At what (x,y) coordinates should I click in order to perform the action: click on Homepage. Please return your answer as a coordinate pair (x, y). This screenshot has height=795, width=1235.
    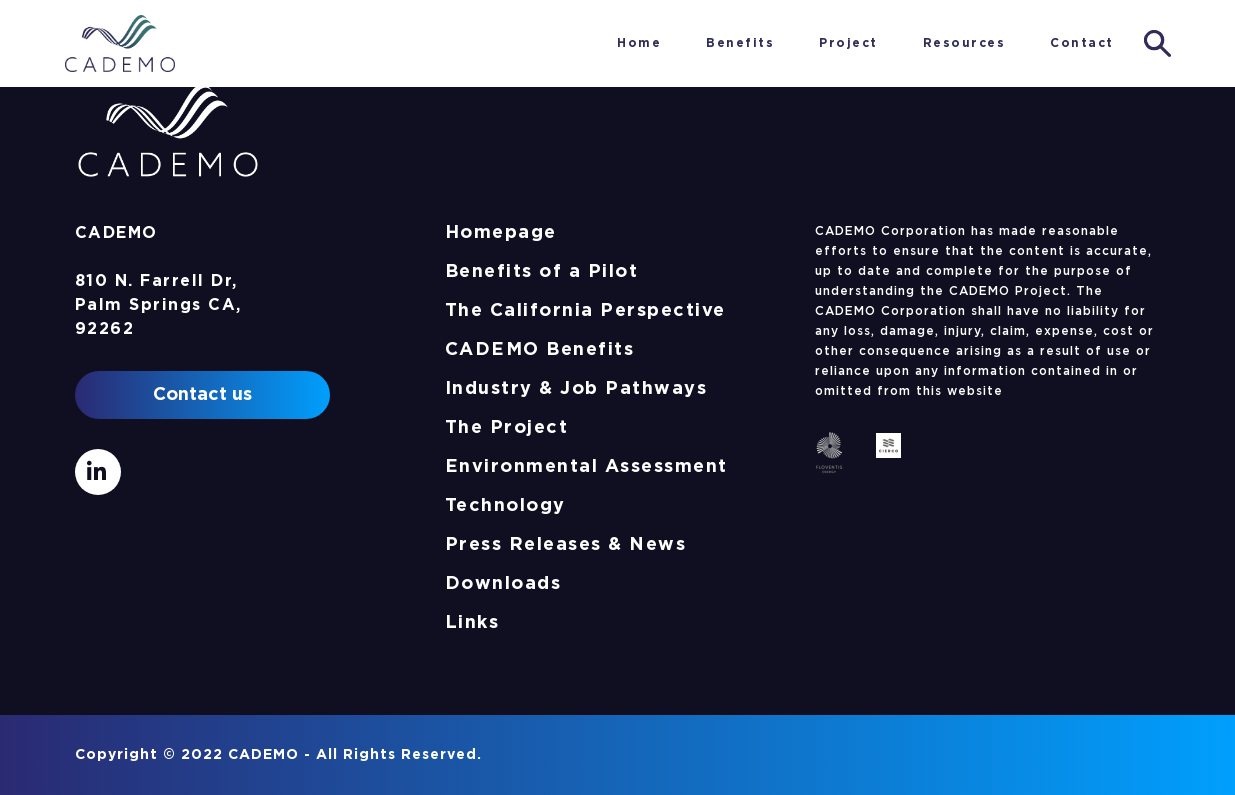
    Looking at the image, I should click on (501, 233).